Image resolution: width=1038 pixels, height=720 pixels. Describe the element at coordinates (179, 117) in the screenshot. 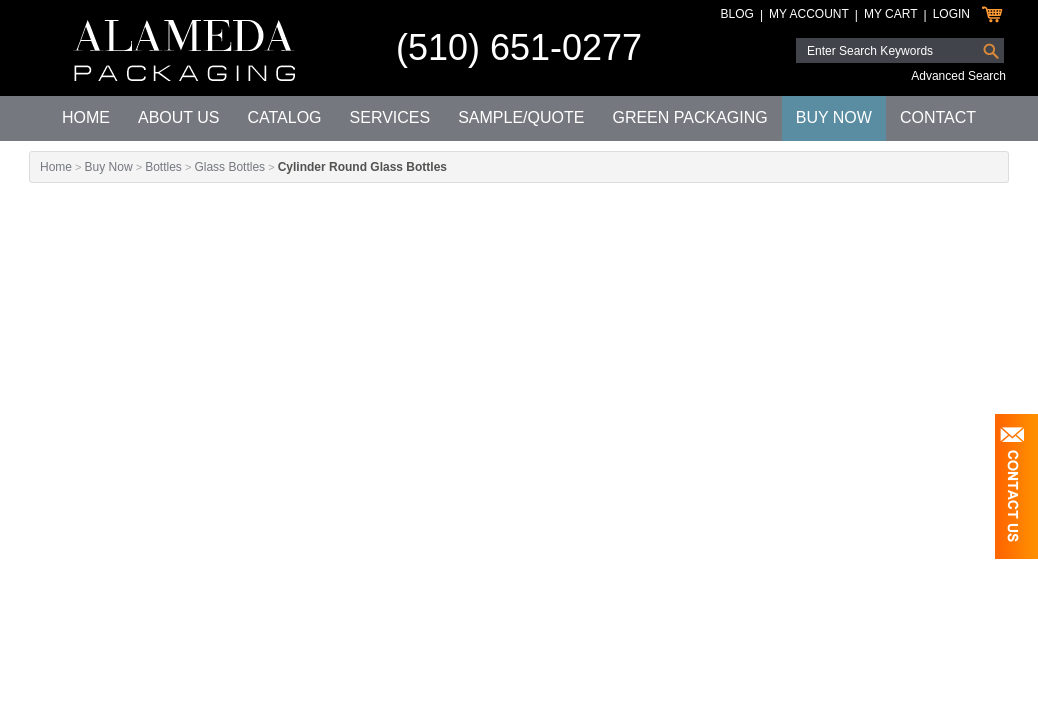

I see `About Us` at that location.